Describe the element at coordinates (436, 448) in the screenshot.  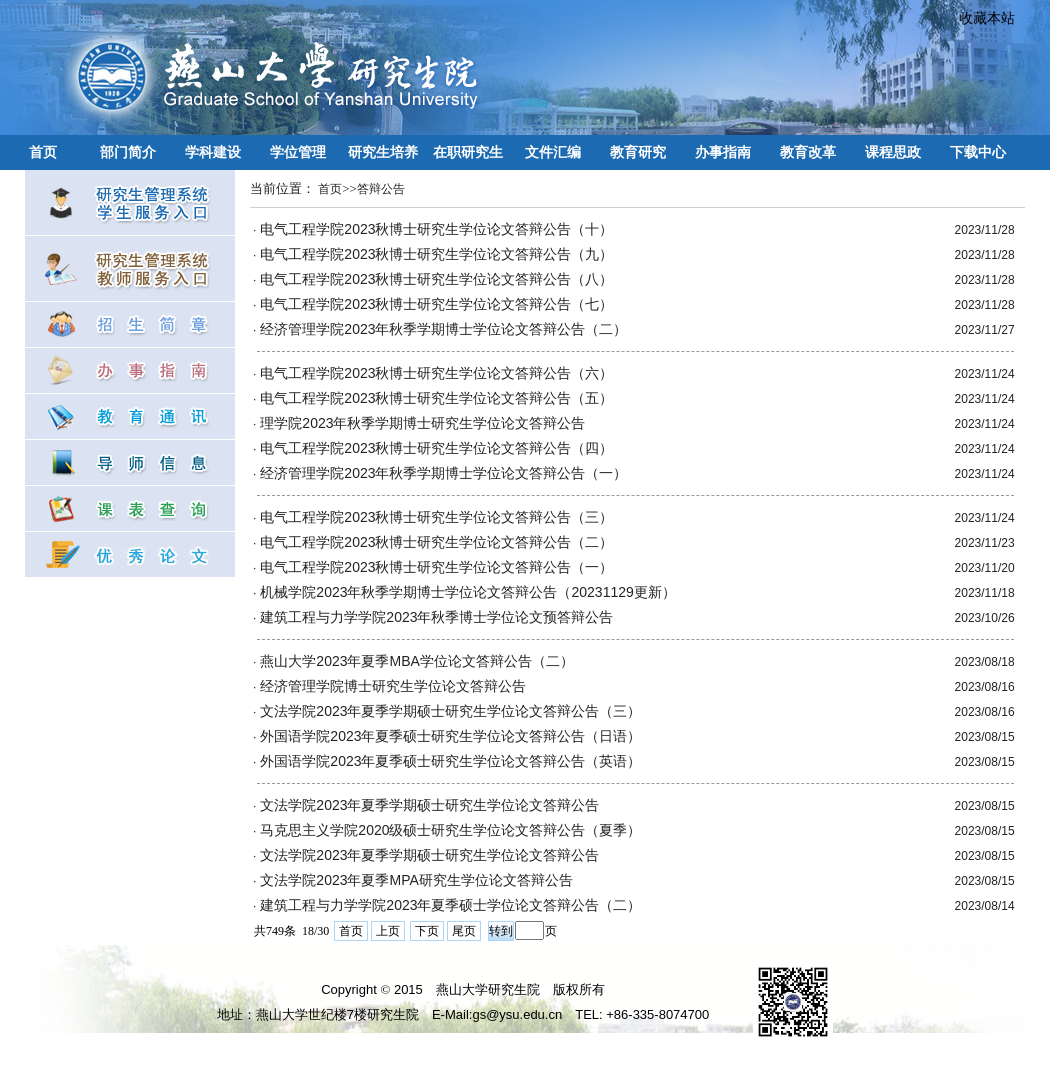
I see `电气工程学院2023秋博士研究生学位论文答辩公告（四）` at that location.